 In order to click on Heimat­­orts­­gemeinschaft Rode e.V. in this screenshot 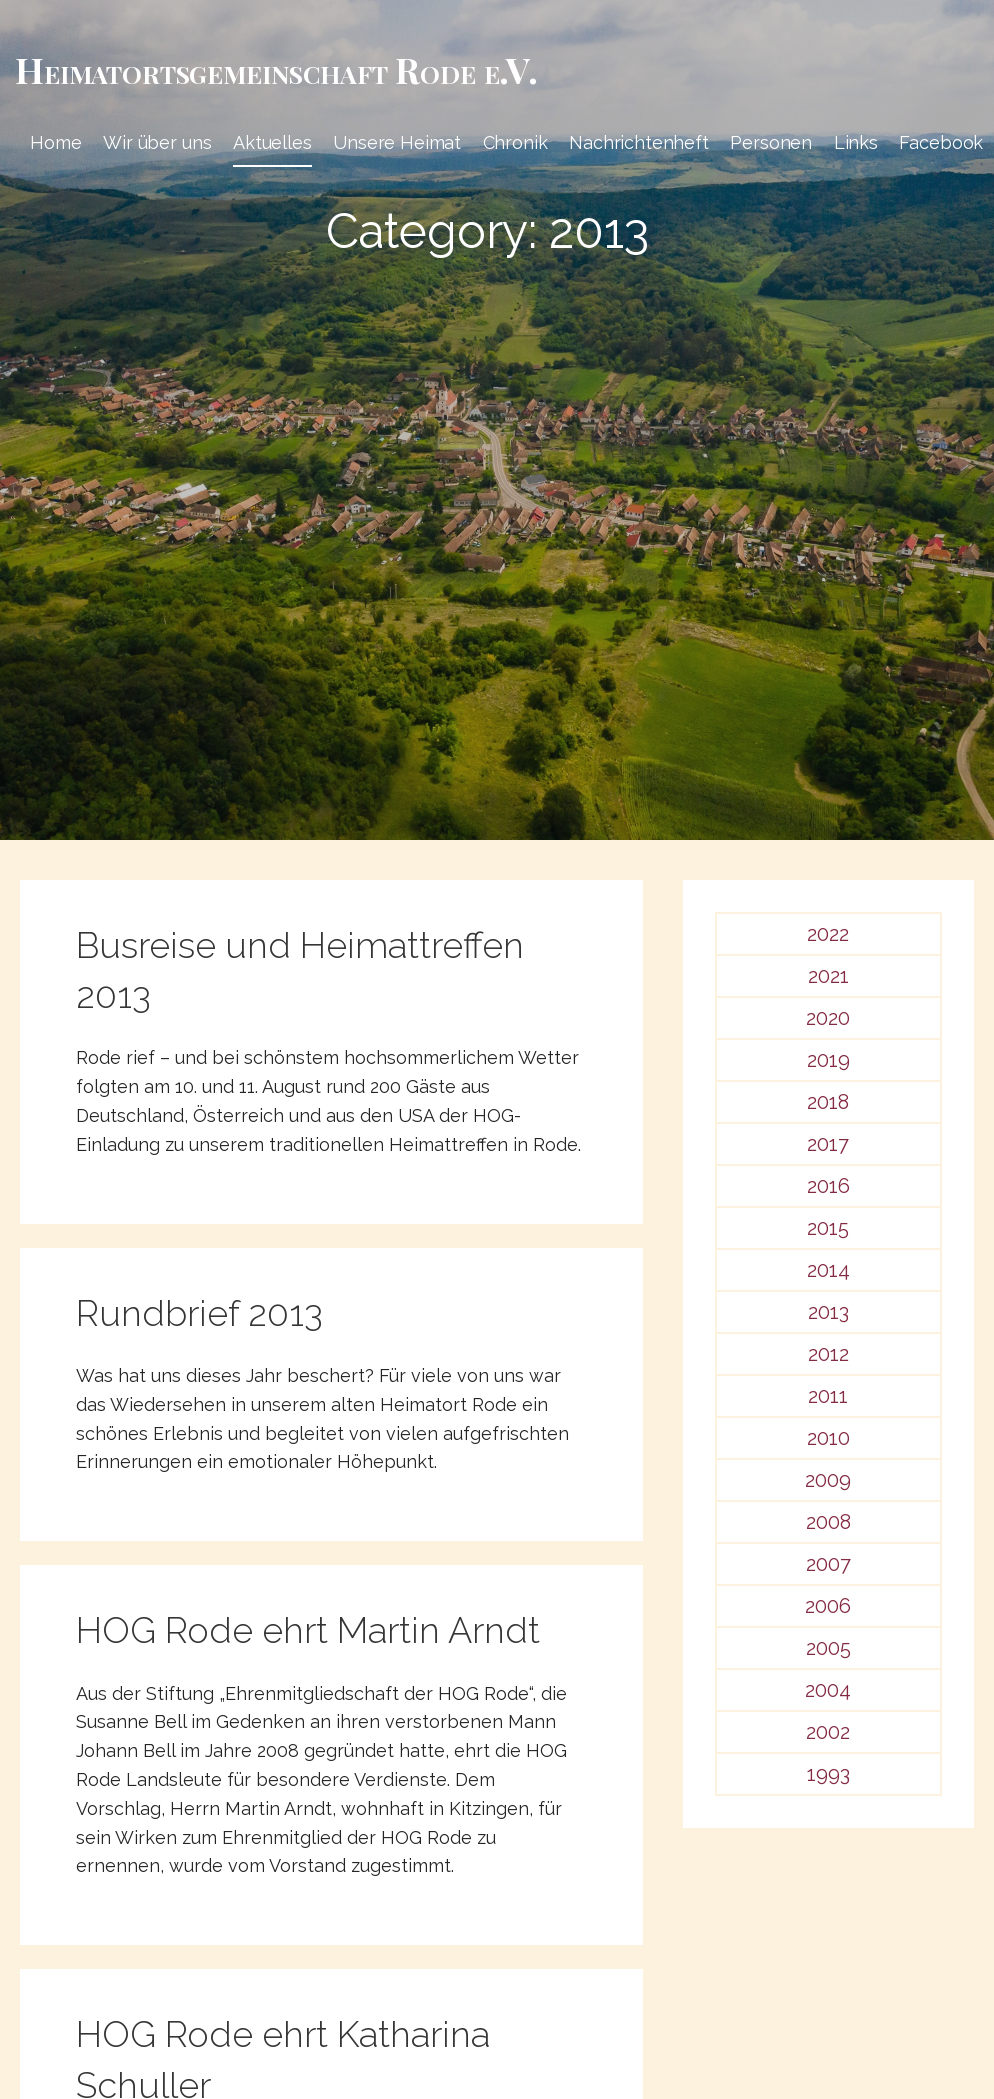, I will do `click(276, 69)`.